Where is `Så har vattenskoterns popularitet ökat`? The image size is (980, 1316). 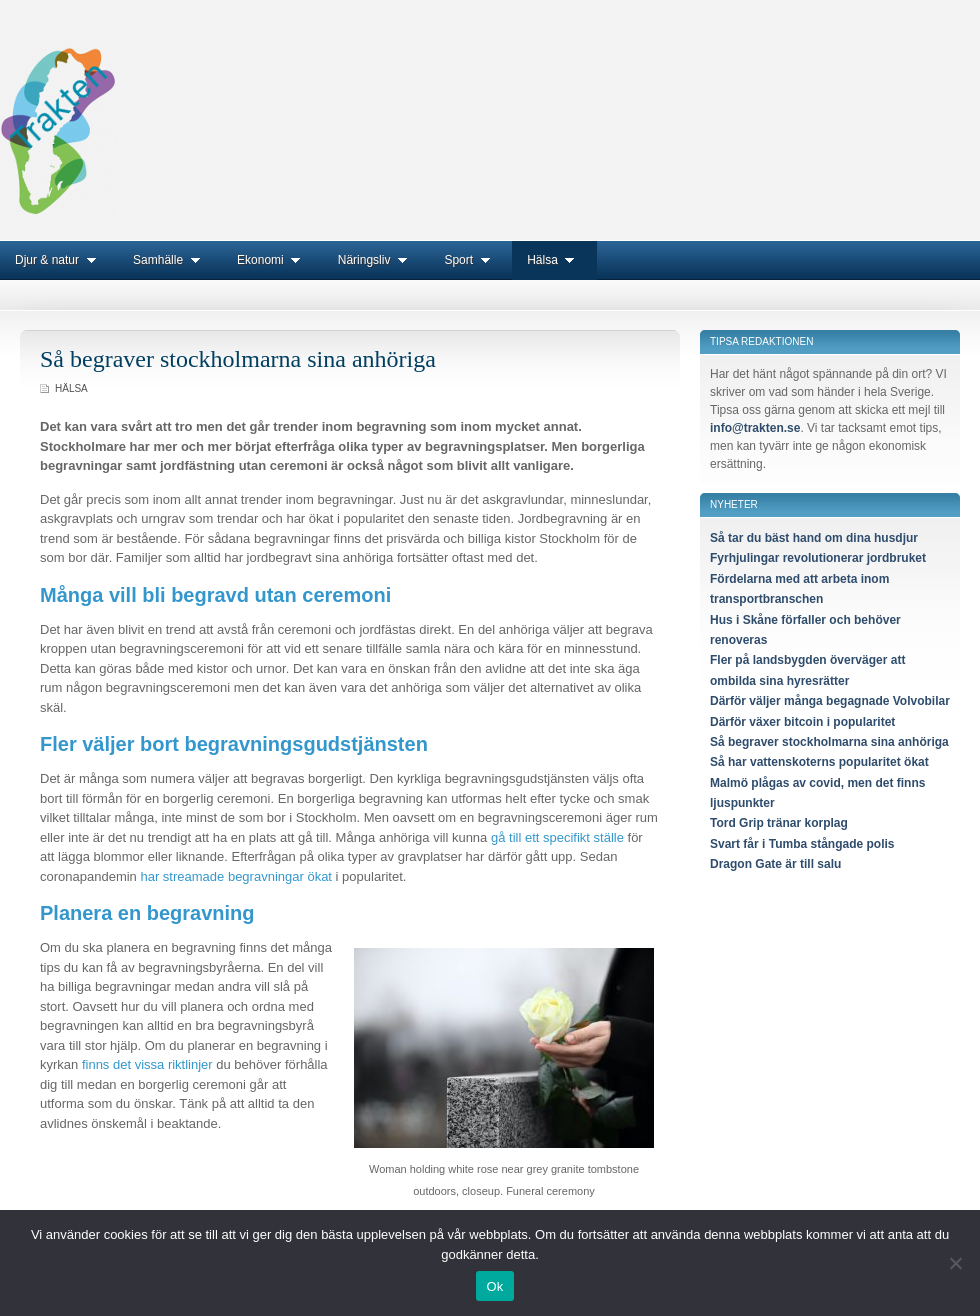 Så har vattenskoterns popularitet ökat is located at coordinates (819, 762).